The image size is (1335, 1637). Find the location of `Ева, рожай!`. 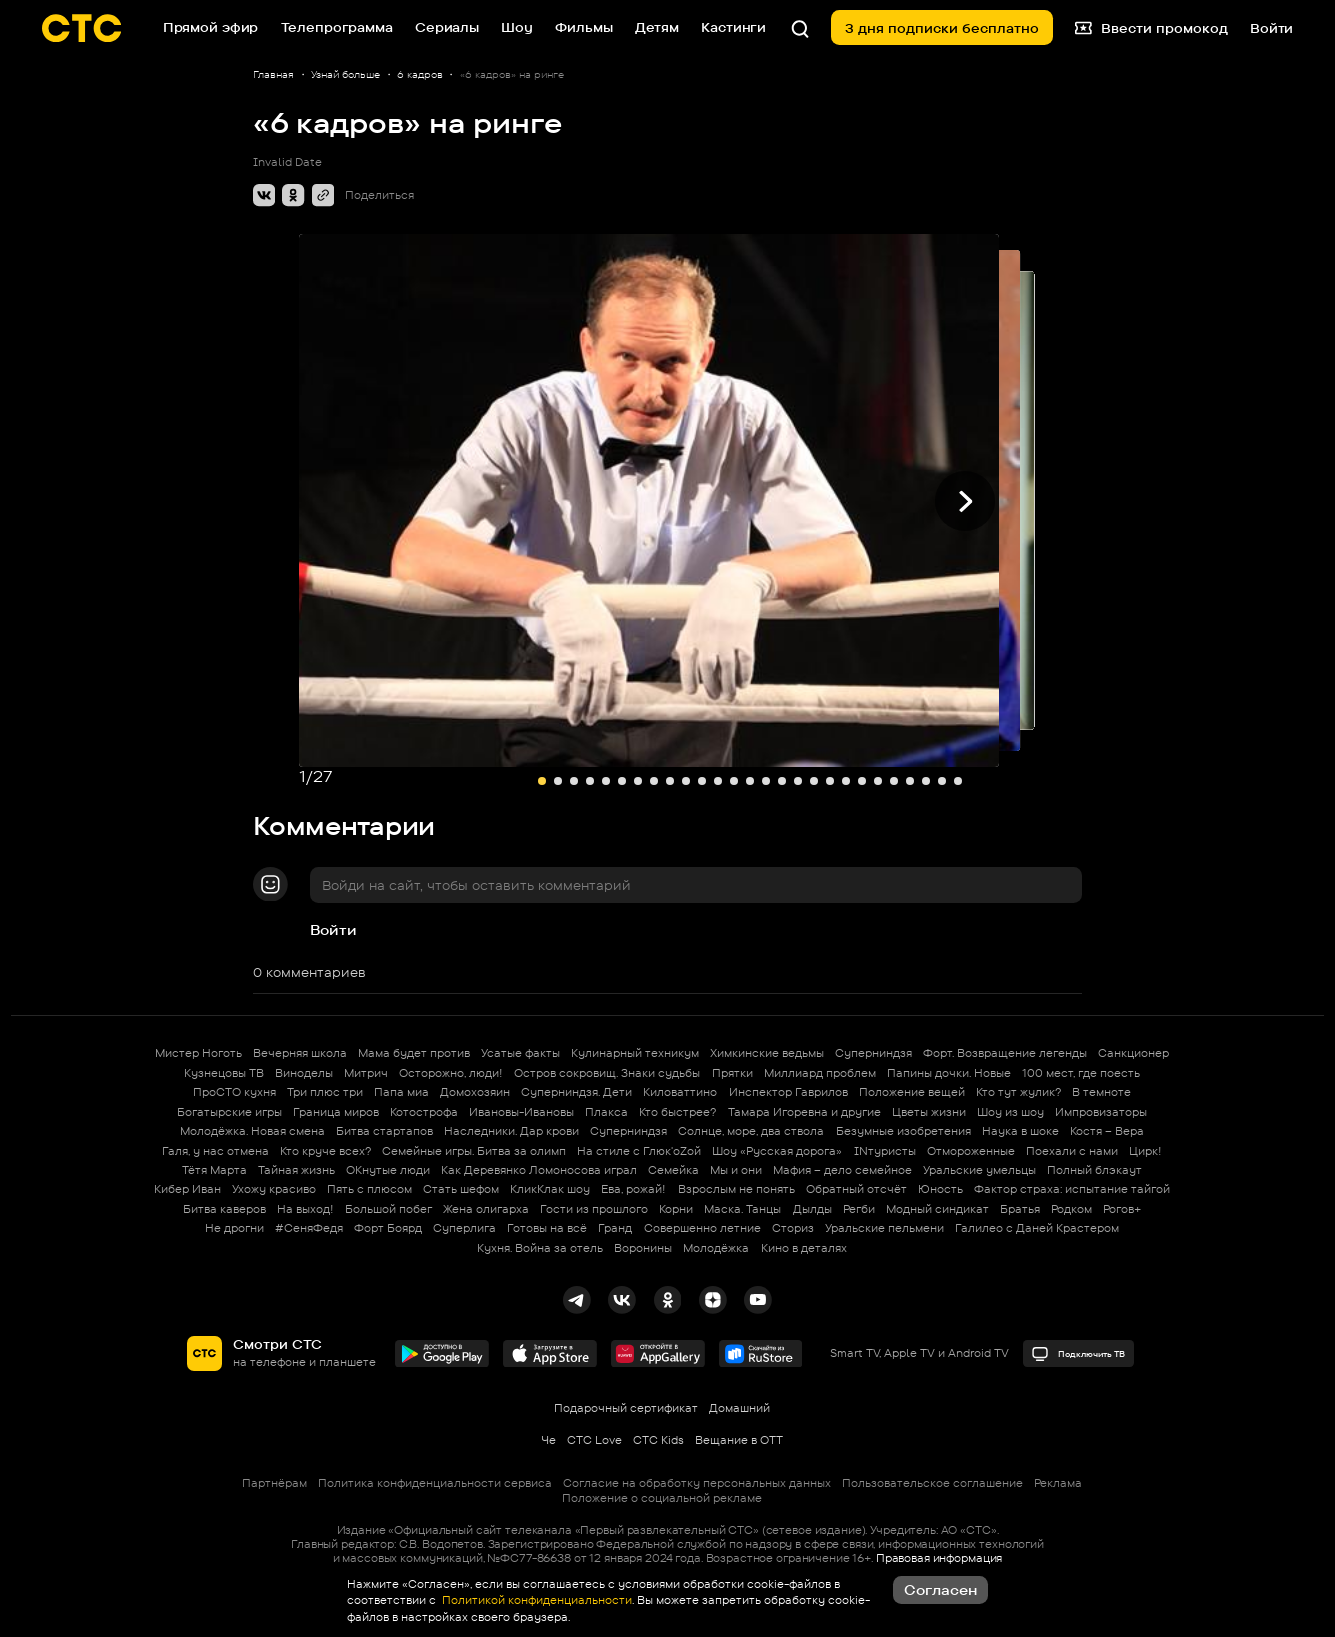

Ева, рожай! is located at coordinates (633, 1189).